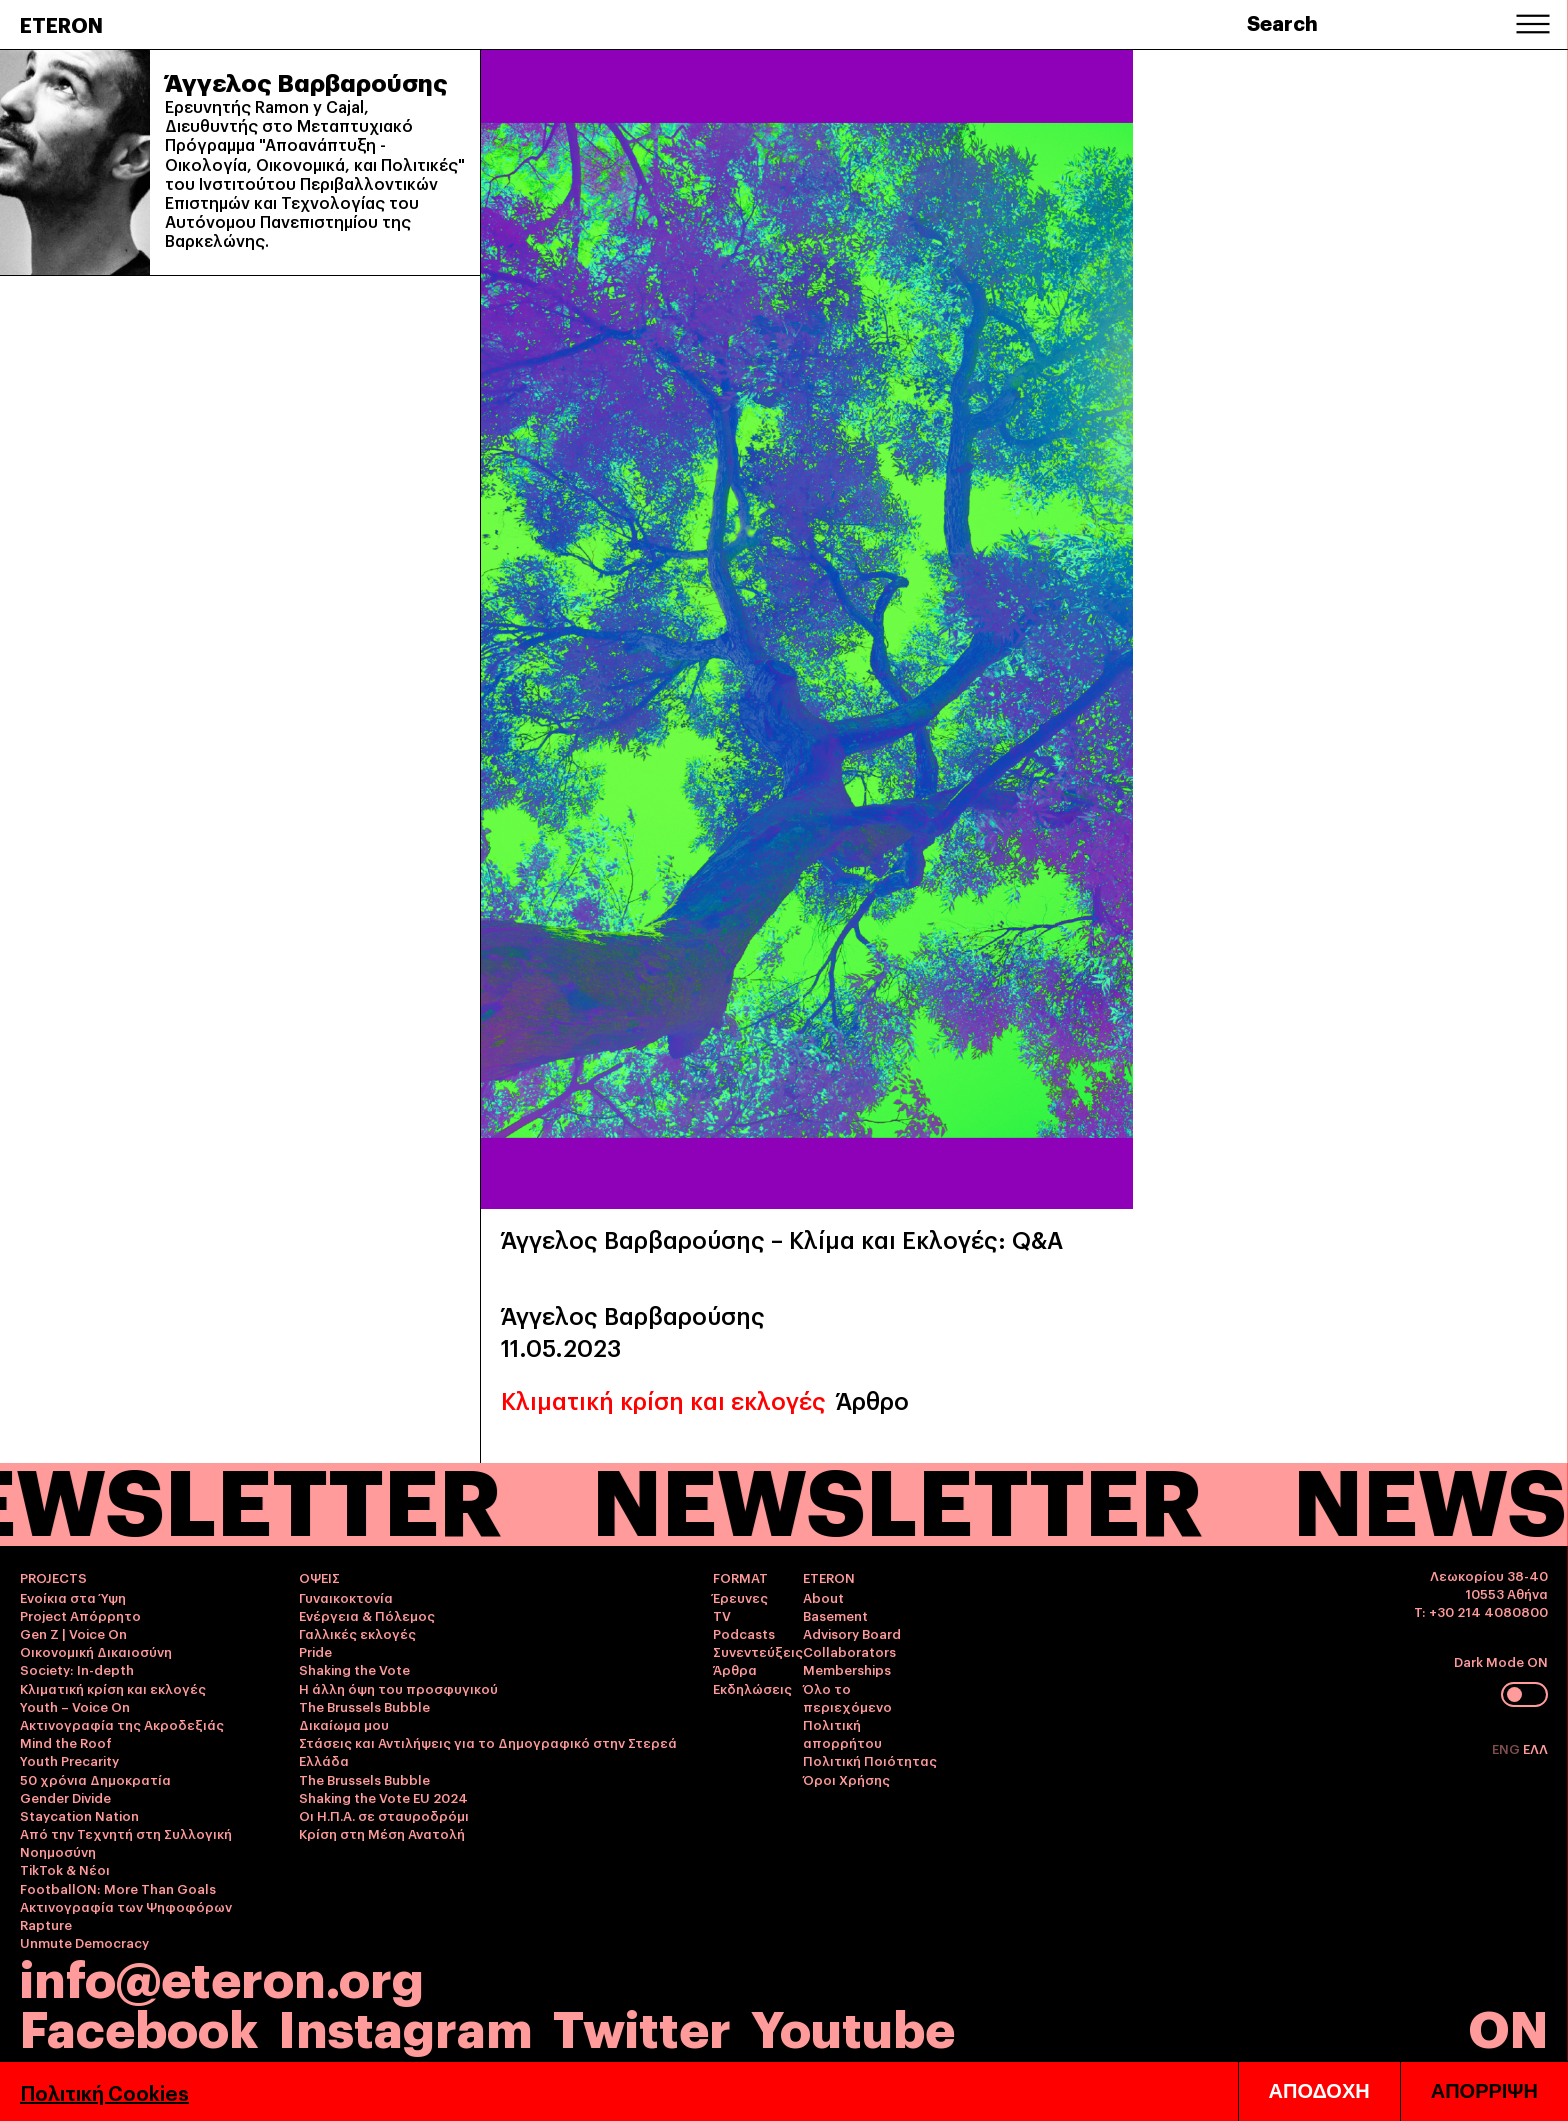 The image size is (1568, 2121). I want to click on Youth – Voice On, so click(75, 1706).